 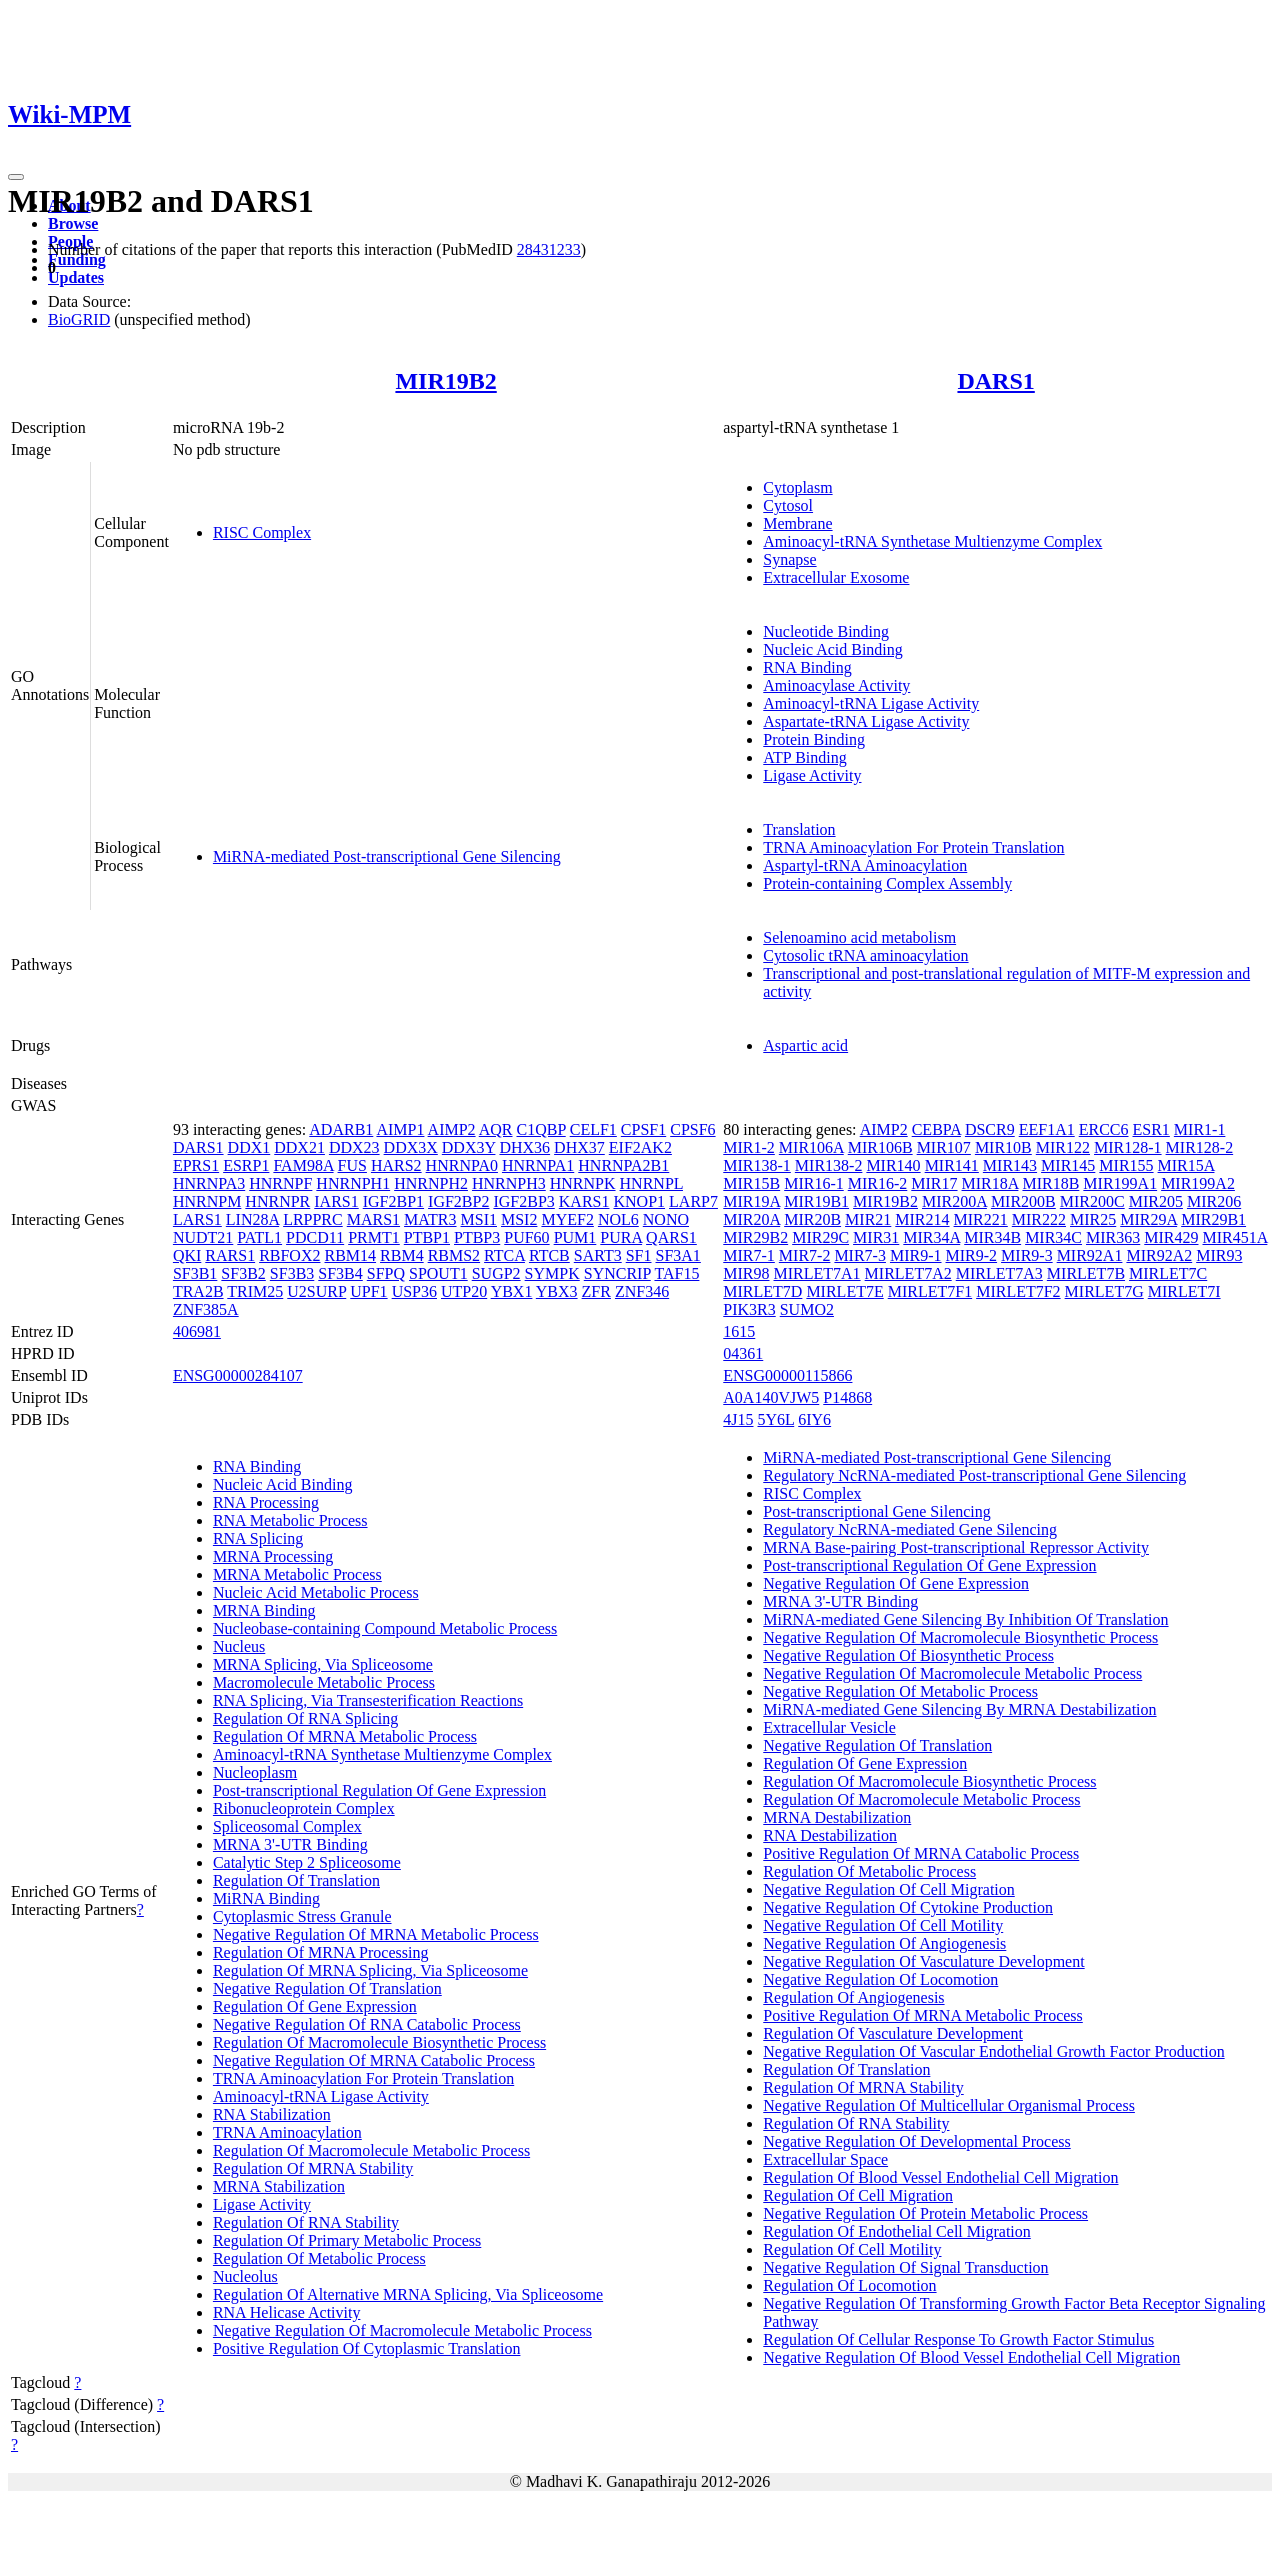 I want to click on Browse, so click(x=73, y=223).